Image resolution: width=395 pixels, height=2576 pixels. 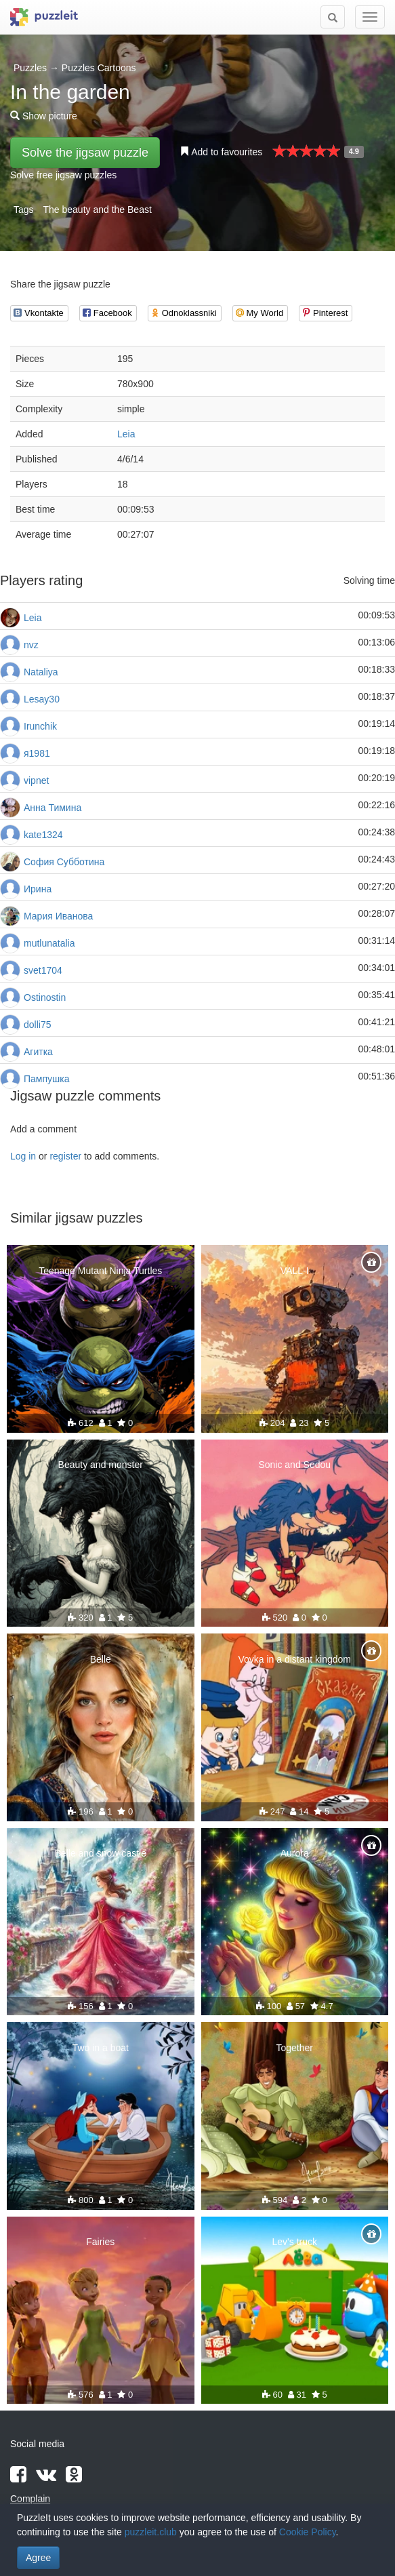 What do you see at coordinates (38, 2557) in the screenshot?
I see `Agree` at bounding box center [38, 2557].